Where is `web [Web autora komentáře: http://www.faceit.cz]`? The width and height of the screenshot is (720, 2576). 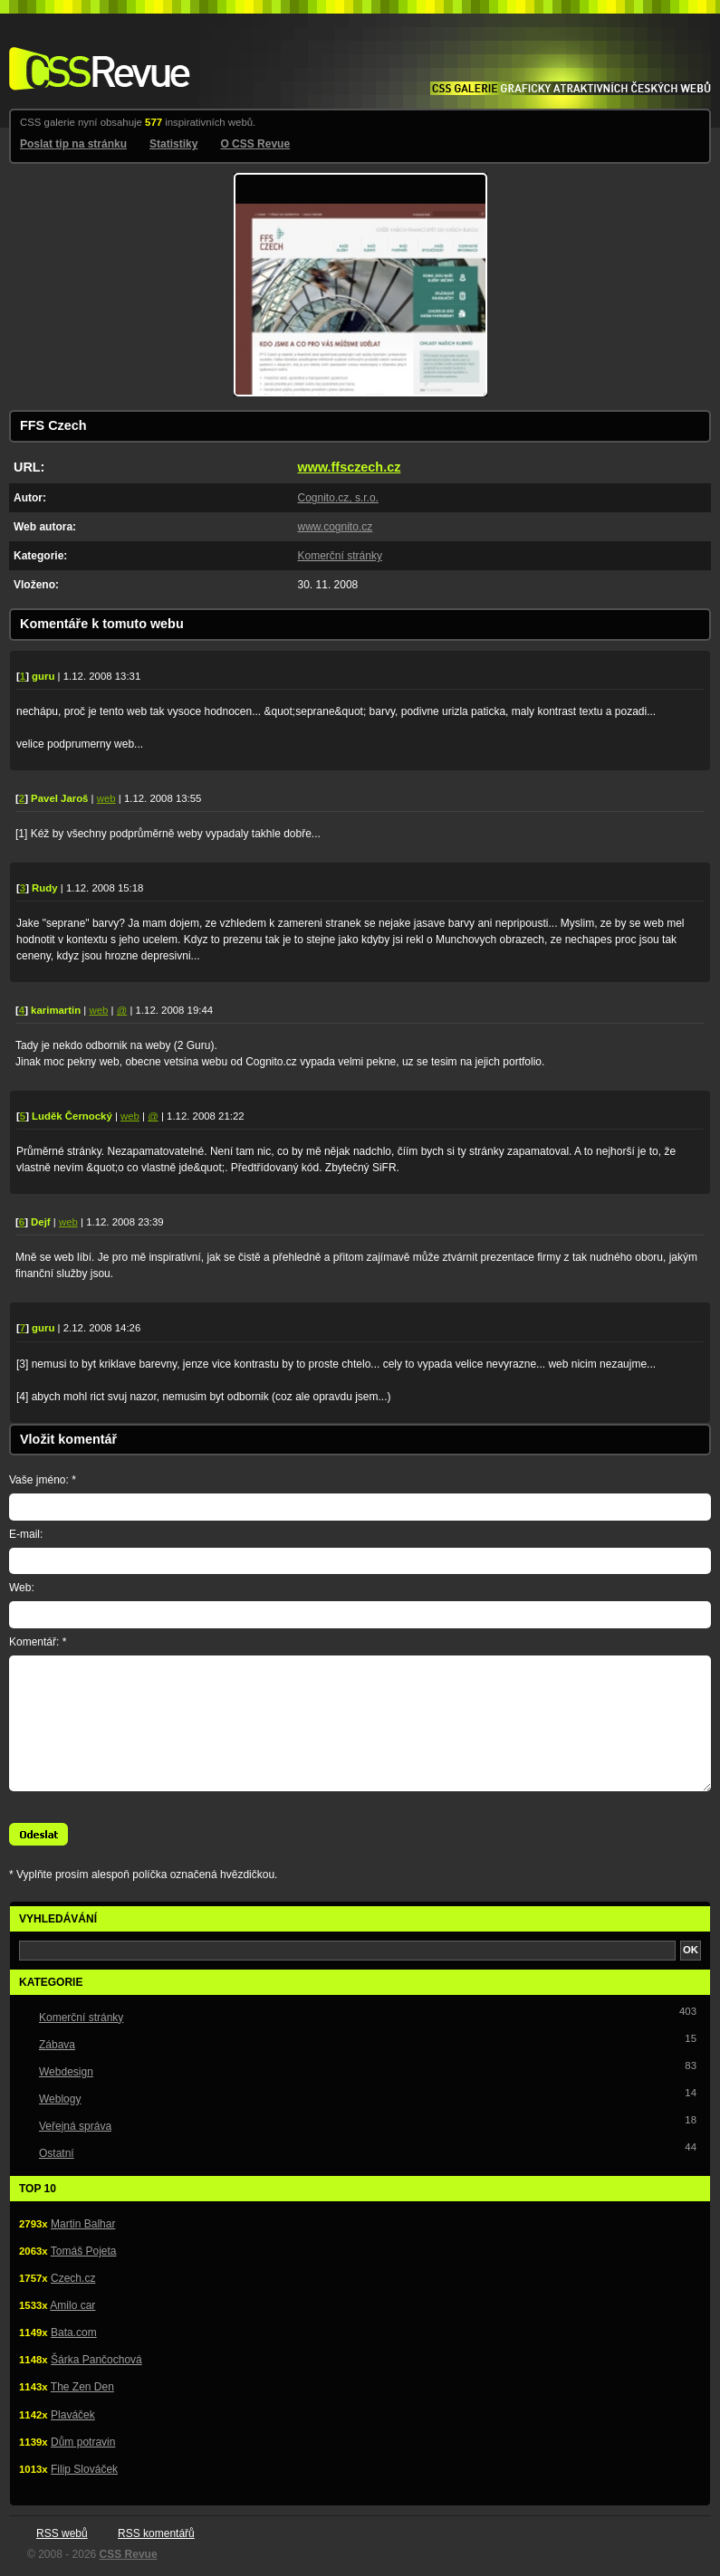
web [Web autora komentáře: http://www.faceit.cz] is located at coordinates (129, 1116).